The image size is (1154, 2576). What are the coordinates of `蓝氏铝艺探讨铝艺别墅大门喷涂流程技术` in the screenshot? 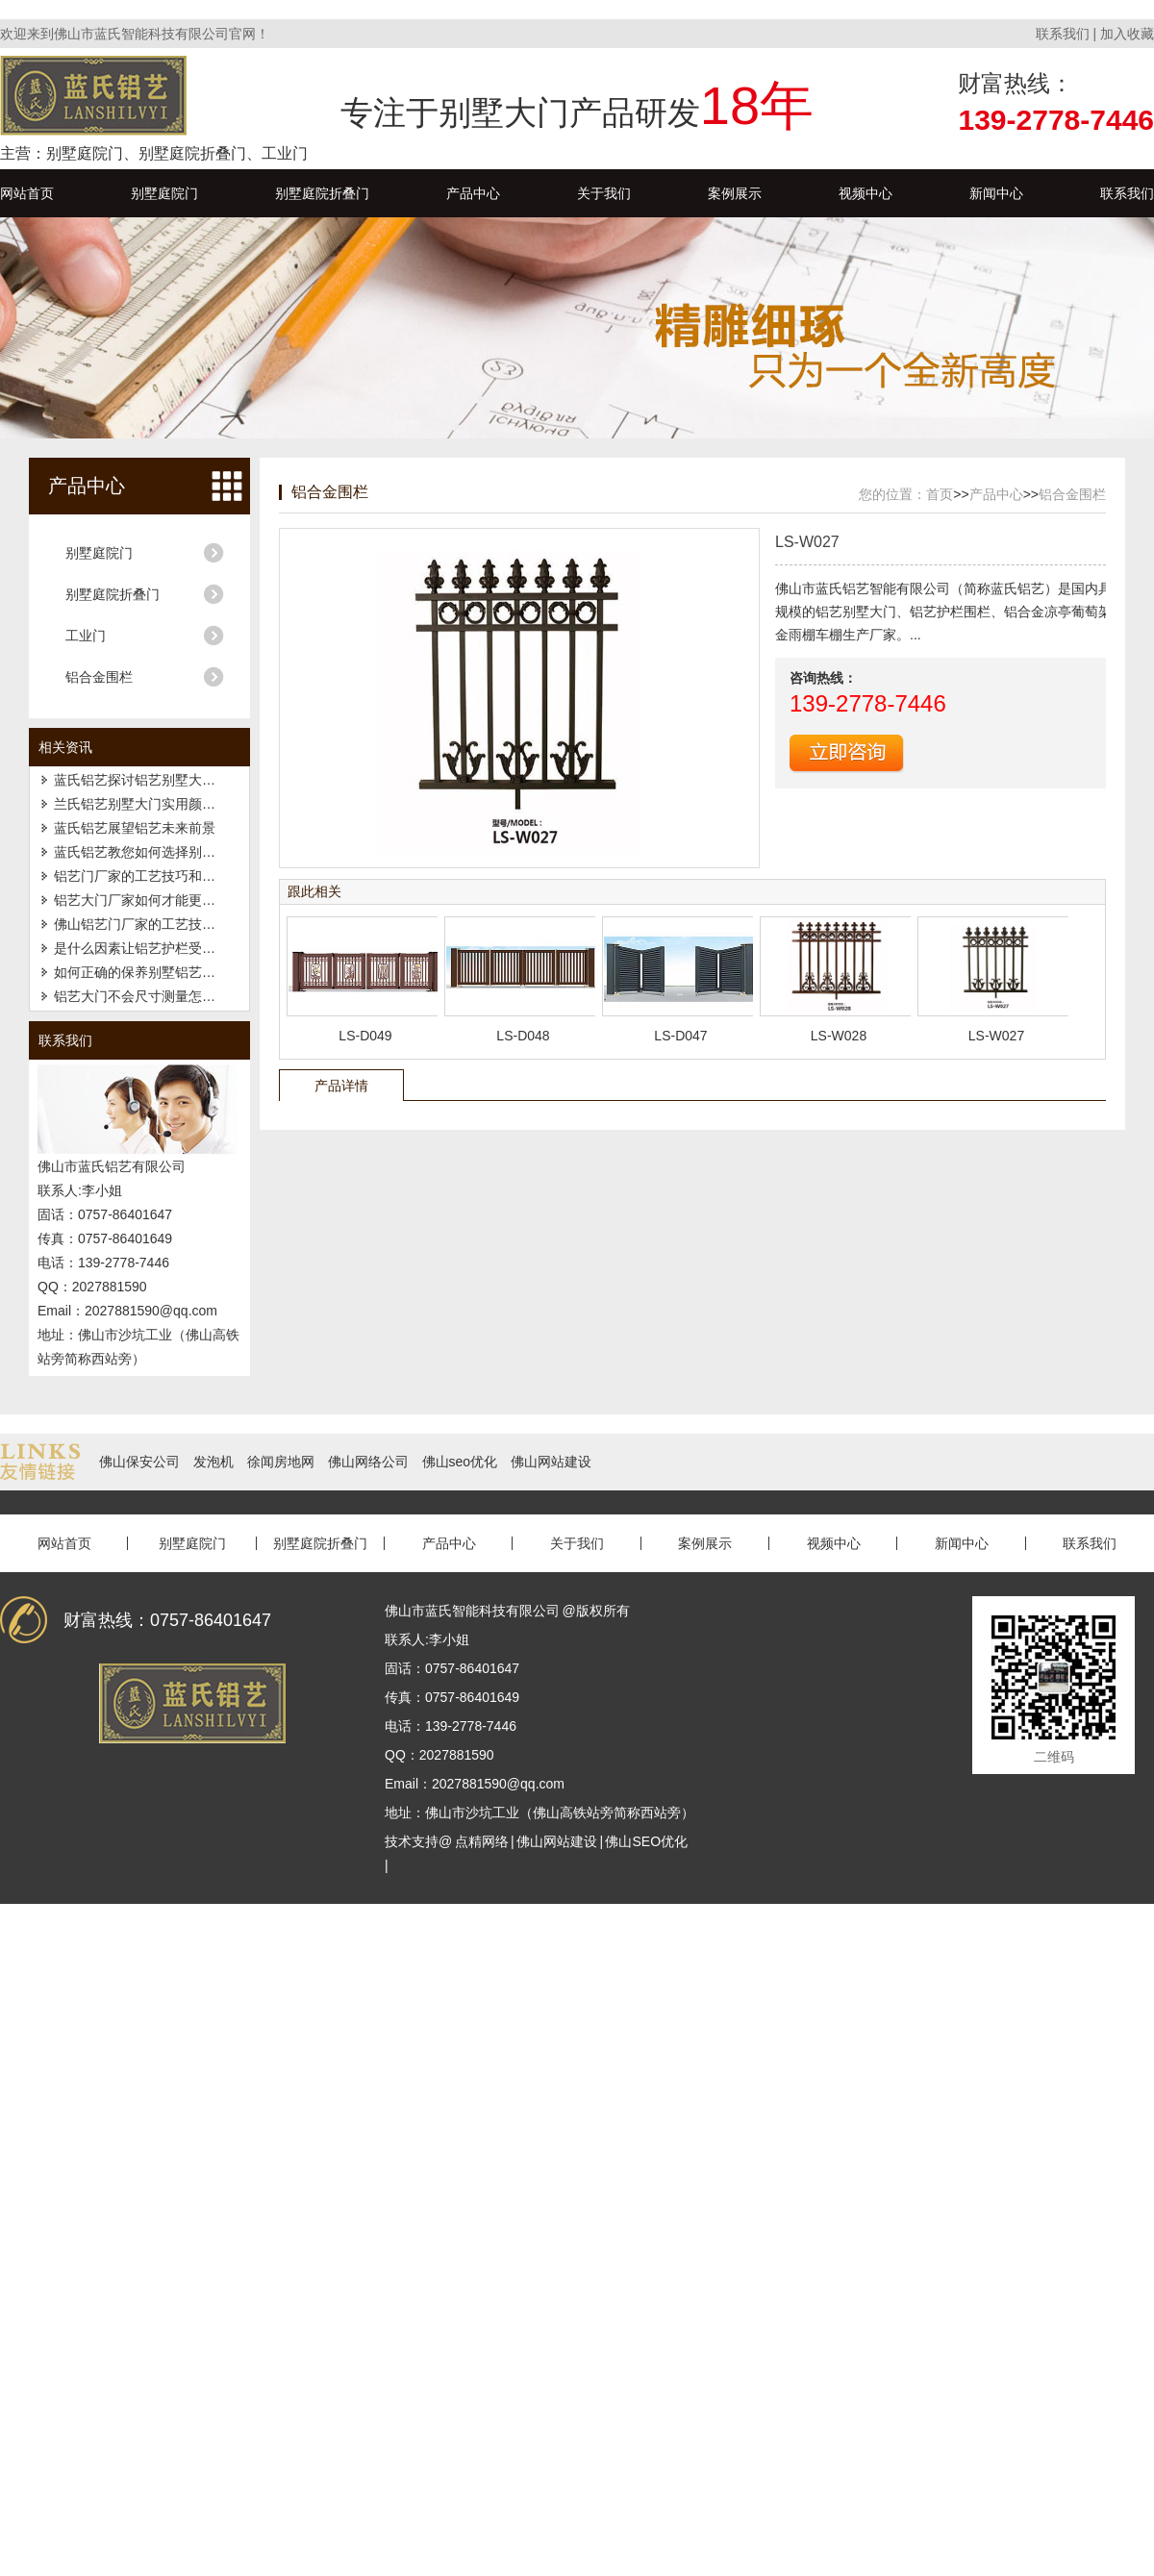 It's located at (175, 780).